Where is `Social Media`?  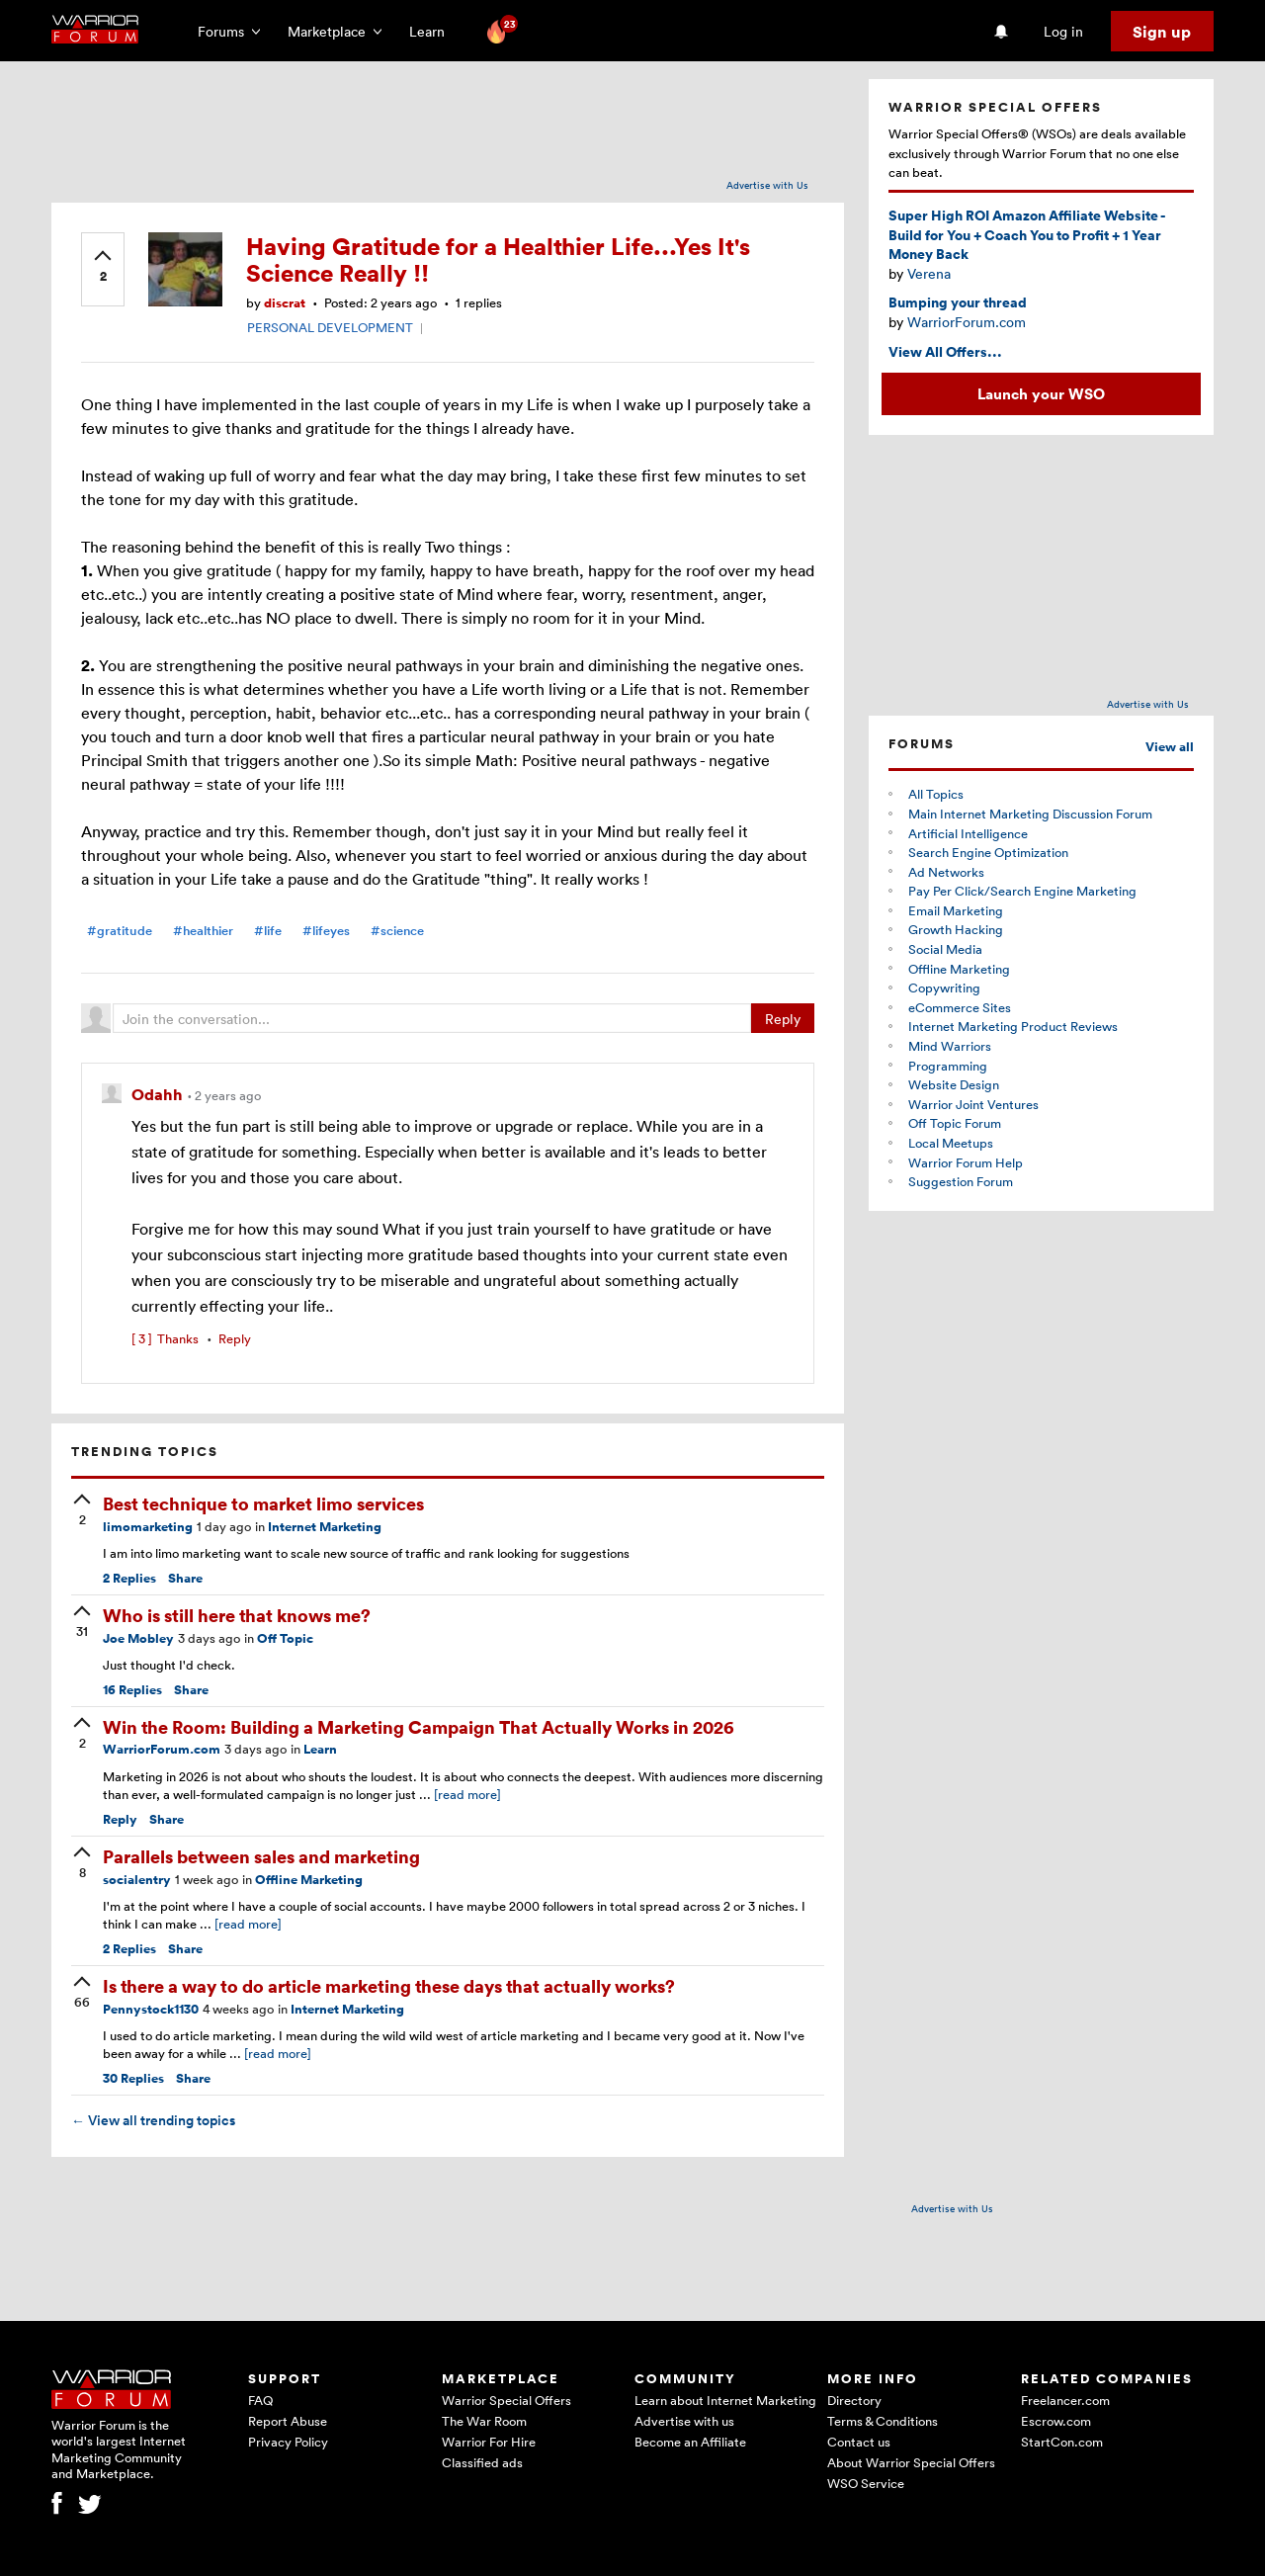
Social Media is located at coordinates (945, 949).